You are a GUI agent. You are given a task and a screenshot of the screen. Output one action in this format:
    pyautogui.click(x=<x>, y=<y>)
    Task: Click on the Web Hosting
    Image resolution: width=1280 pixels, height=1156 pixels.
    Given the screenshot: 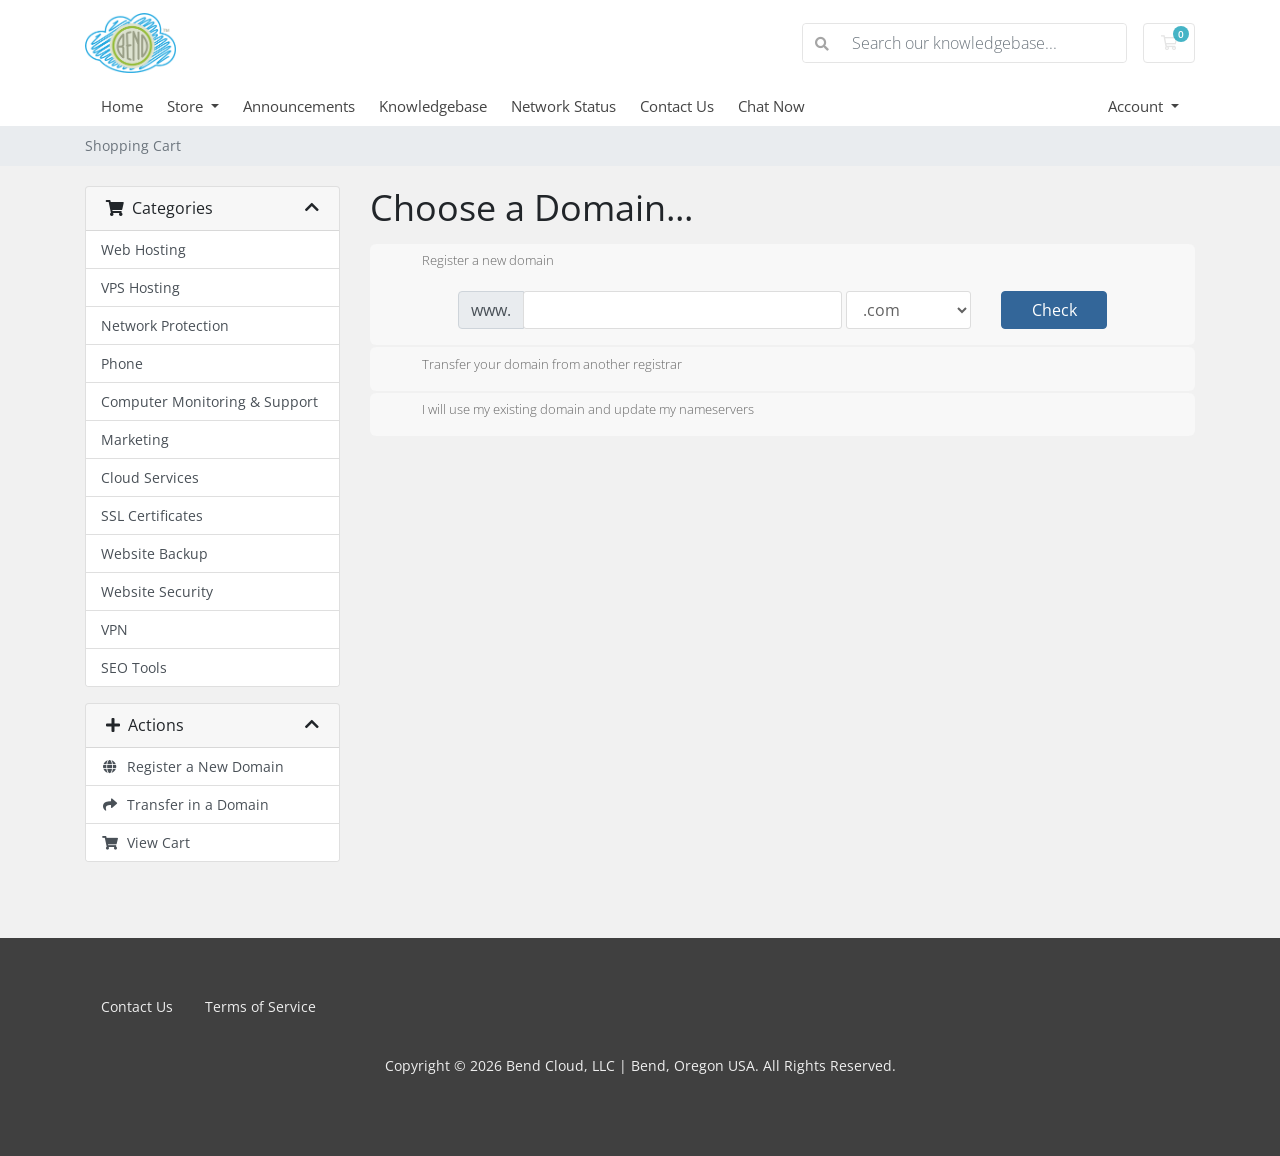 What is the action you would take?
    pyautogui.click(x=143, y=249)
    